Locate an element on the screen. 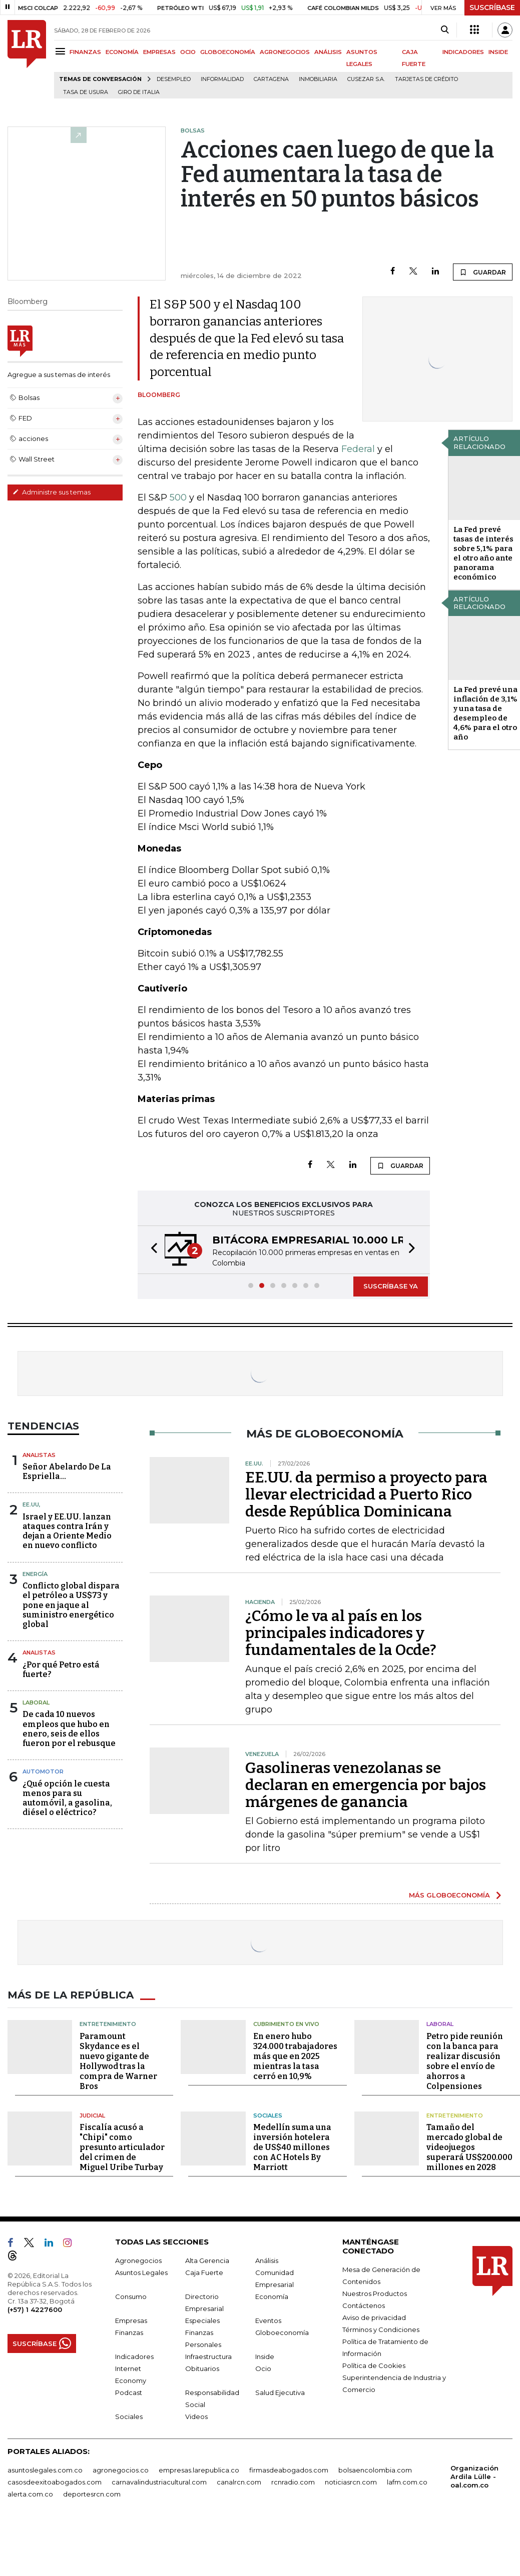 This screenshot has height=2576, width=520. Análisis is located at coordinates (266, 2260).